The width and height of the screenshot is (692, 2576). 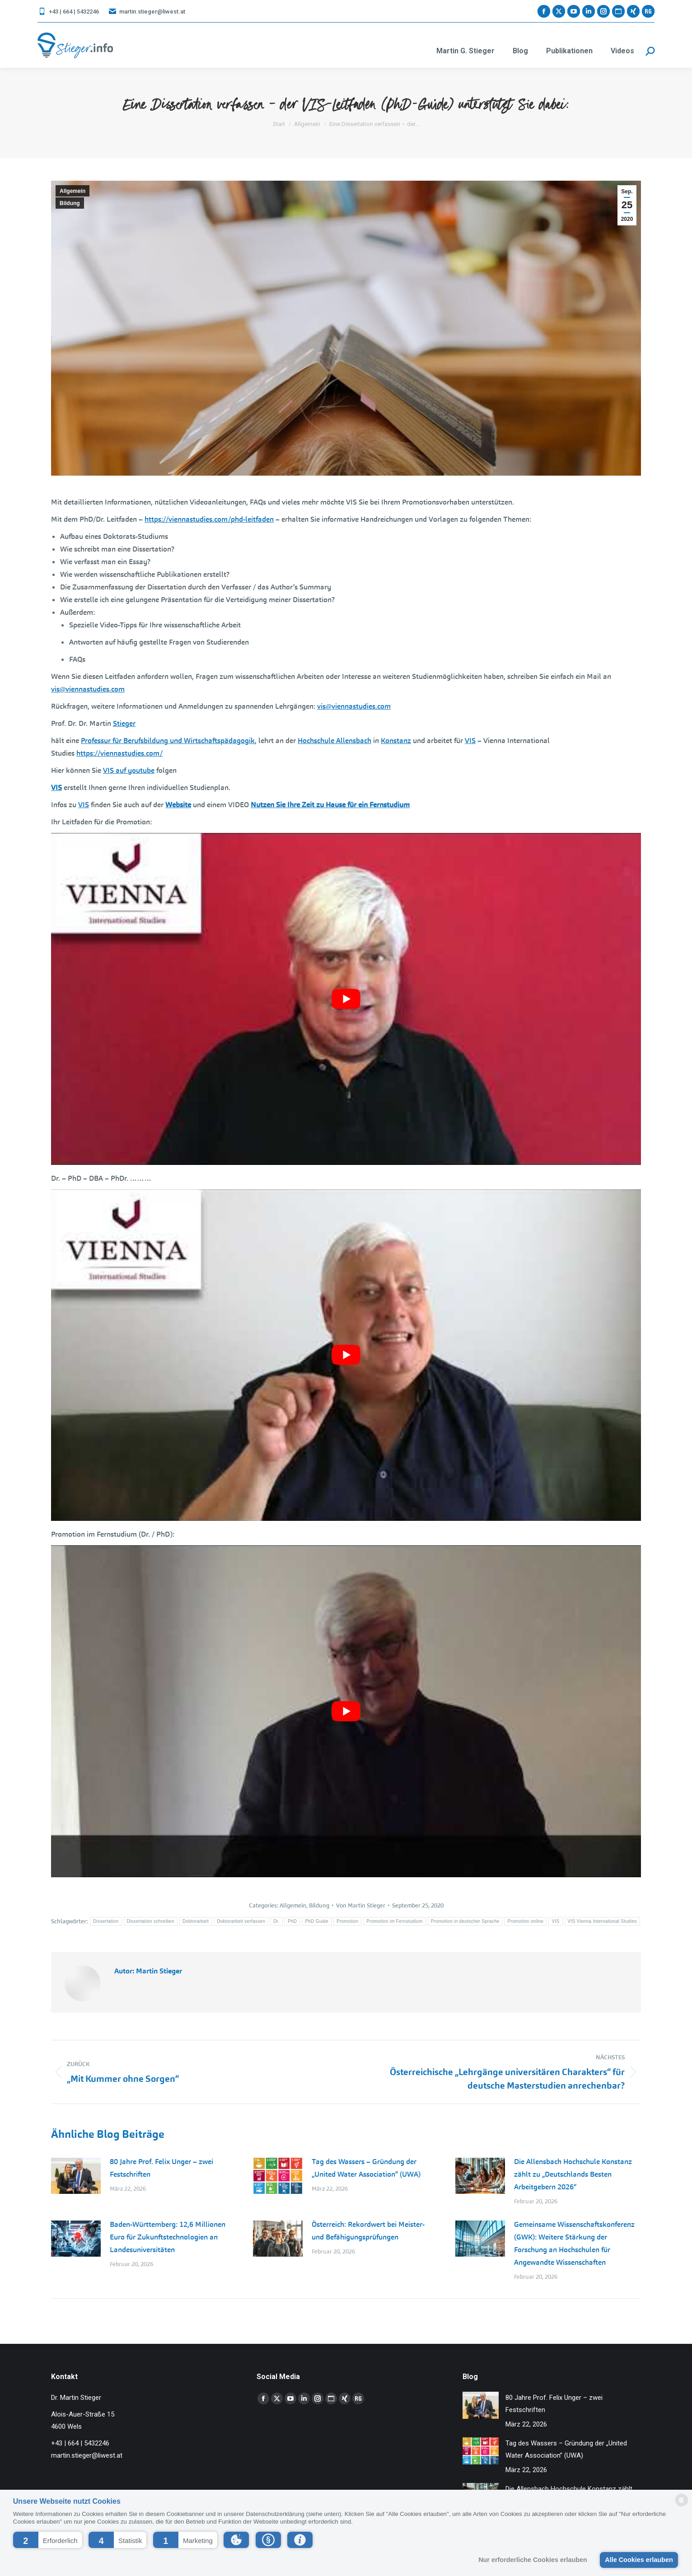 What do you see at coordinates (602, 1921) in the screenshot?
I see `VIS Vienna International Studies` at bounding box center [602, 1921].